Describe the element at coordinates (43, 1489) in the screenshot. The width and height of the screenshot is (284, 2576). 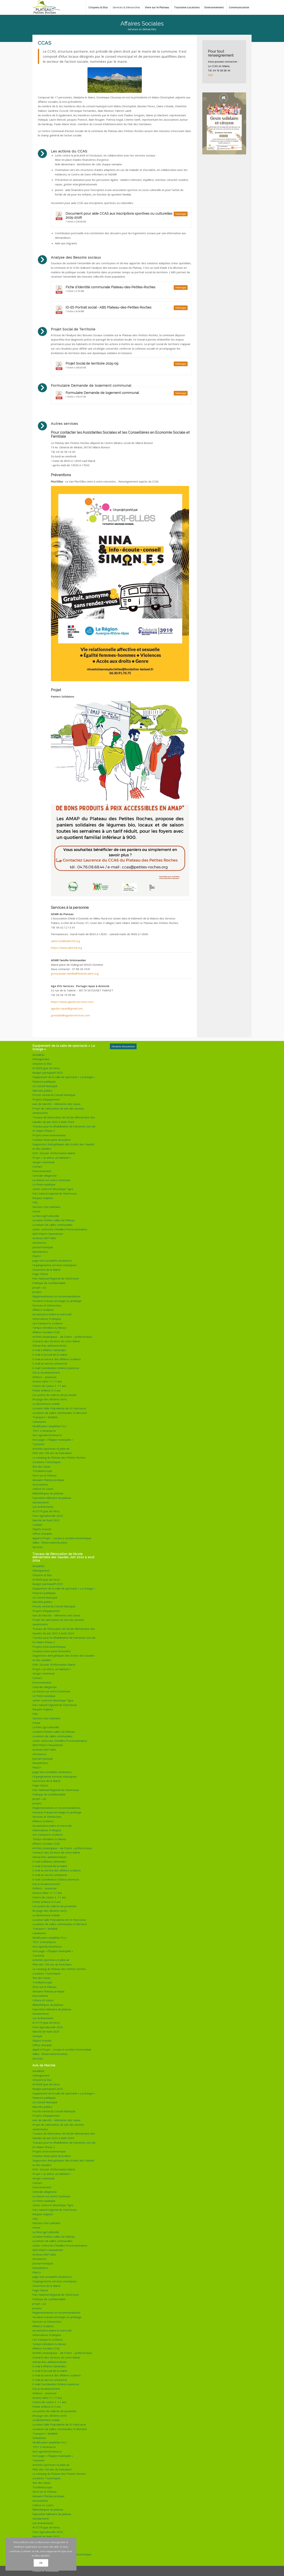
I see `Culture et Loisirs` at that location.